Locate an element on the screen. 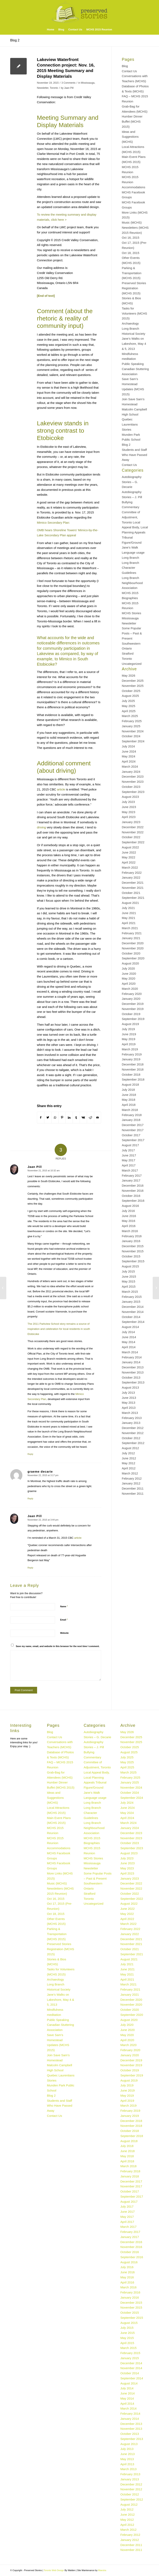 The width and height of the screenshot is (159, 2576). July 2024 is located at coordinates (128, 746).